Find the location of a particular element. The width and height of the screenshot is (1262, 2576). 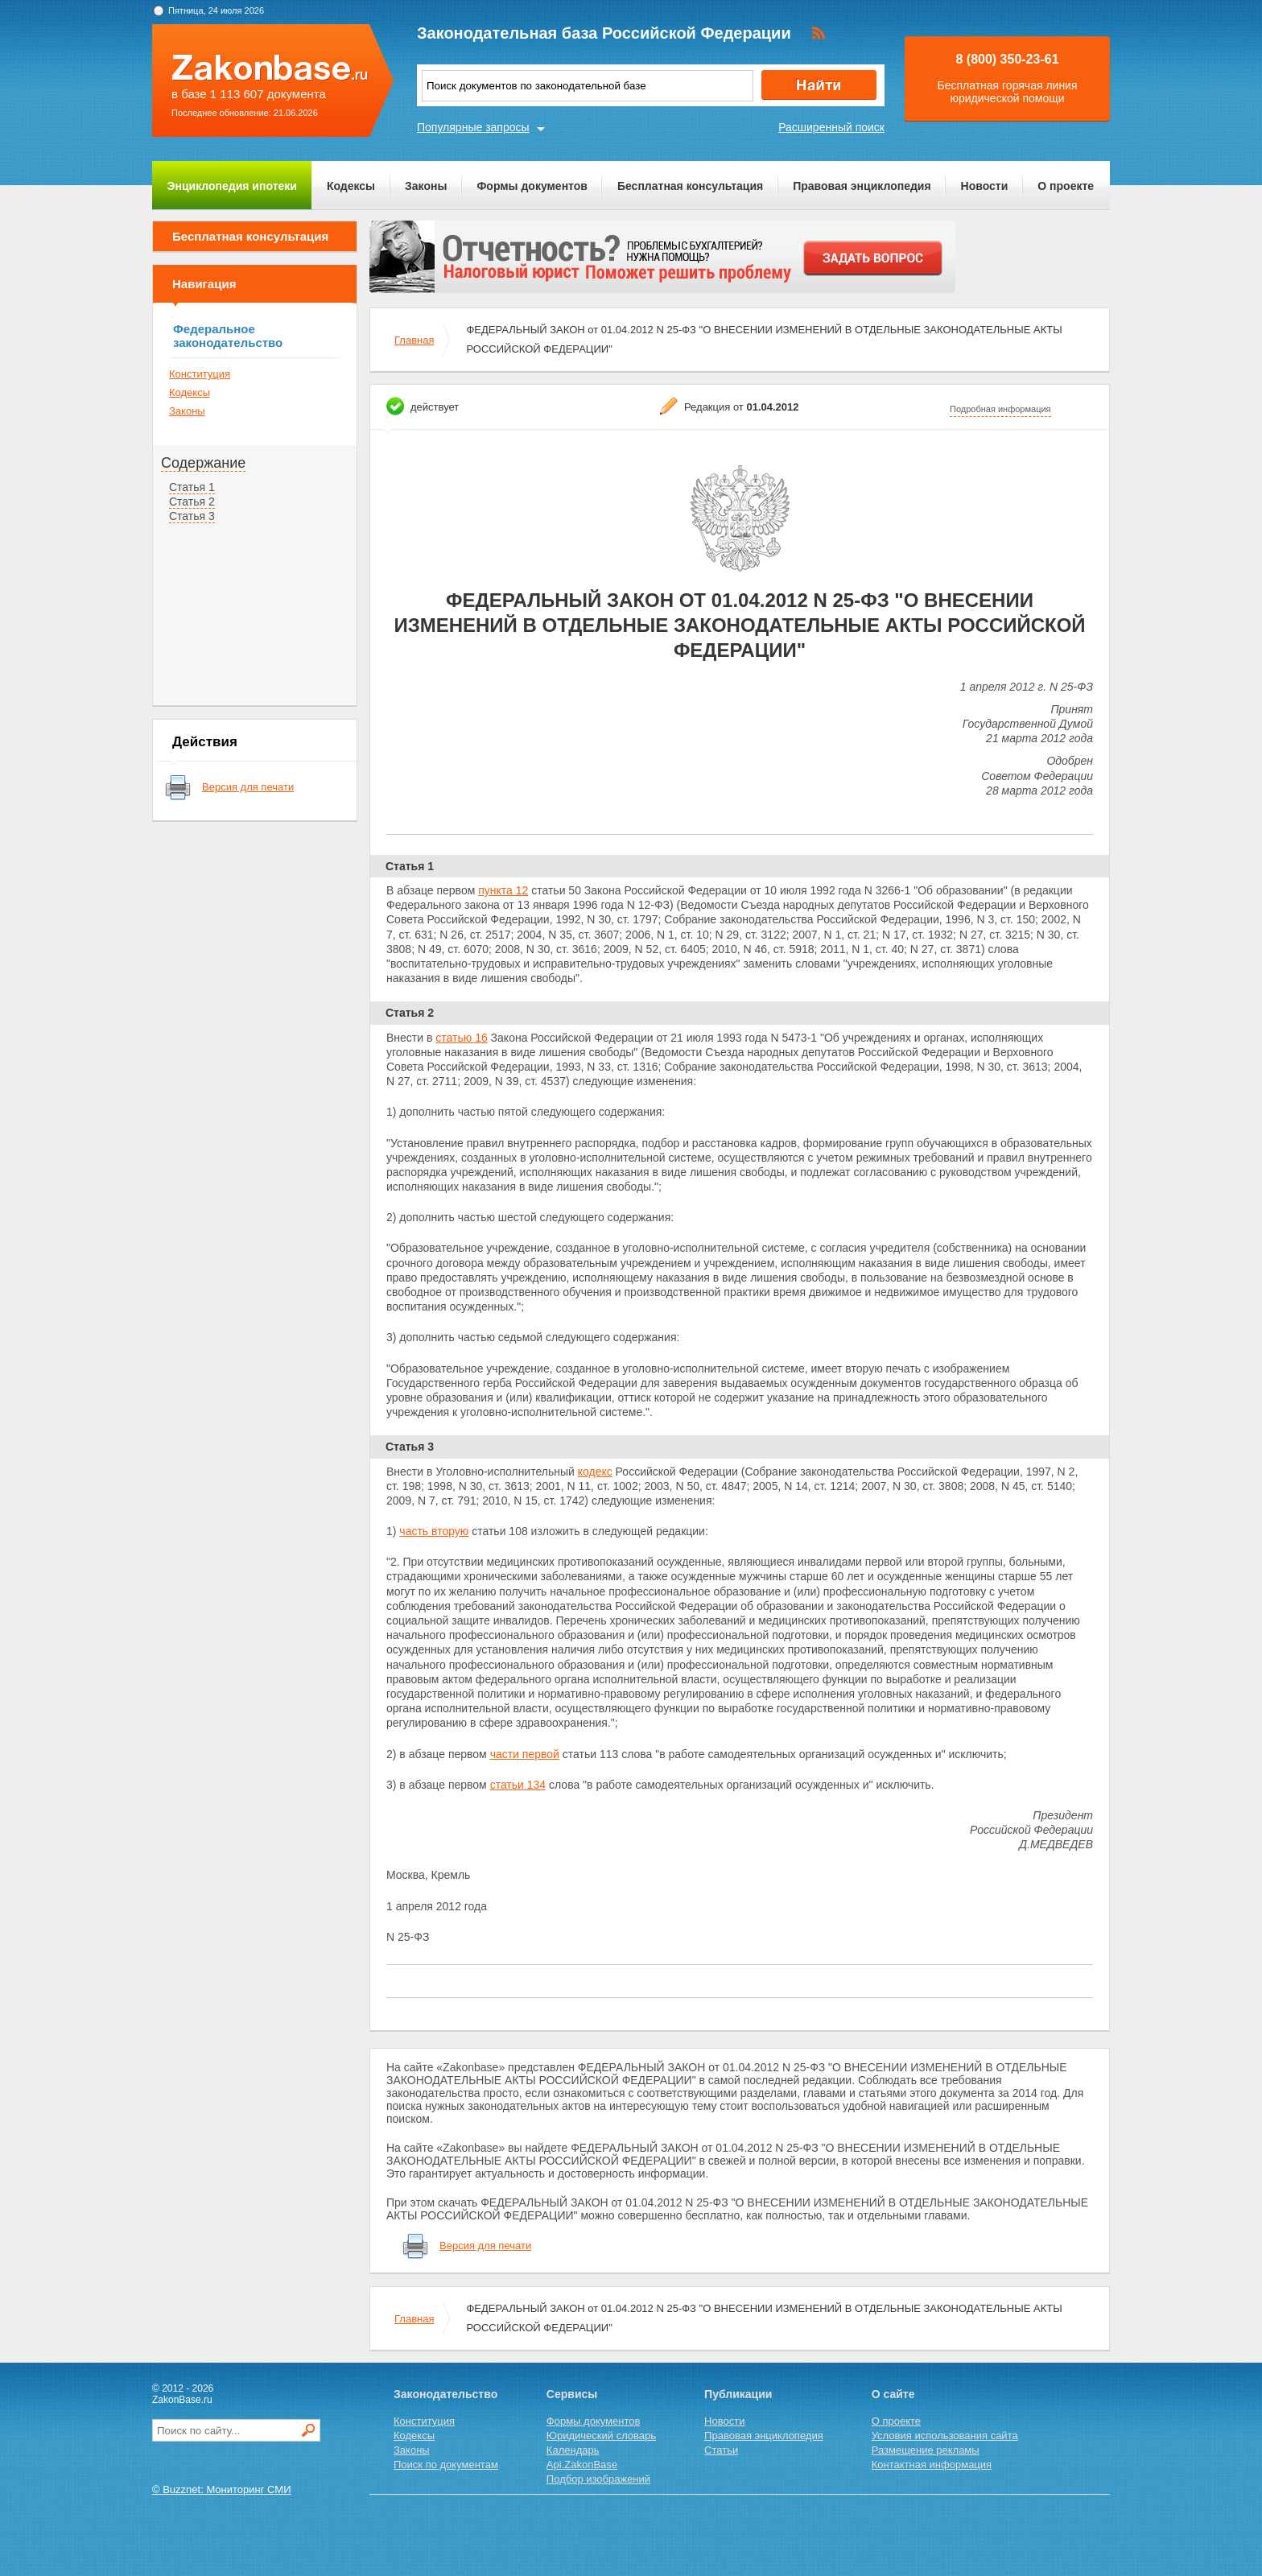

части первой is located at coordinates (524, 1754).